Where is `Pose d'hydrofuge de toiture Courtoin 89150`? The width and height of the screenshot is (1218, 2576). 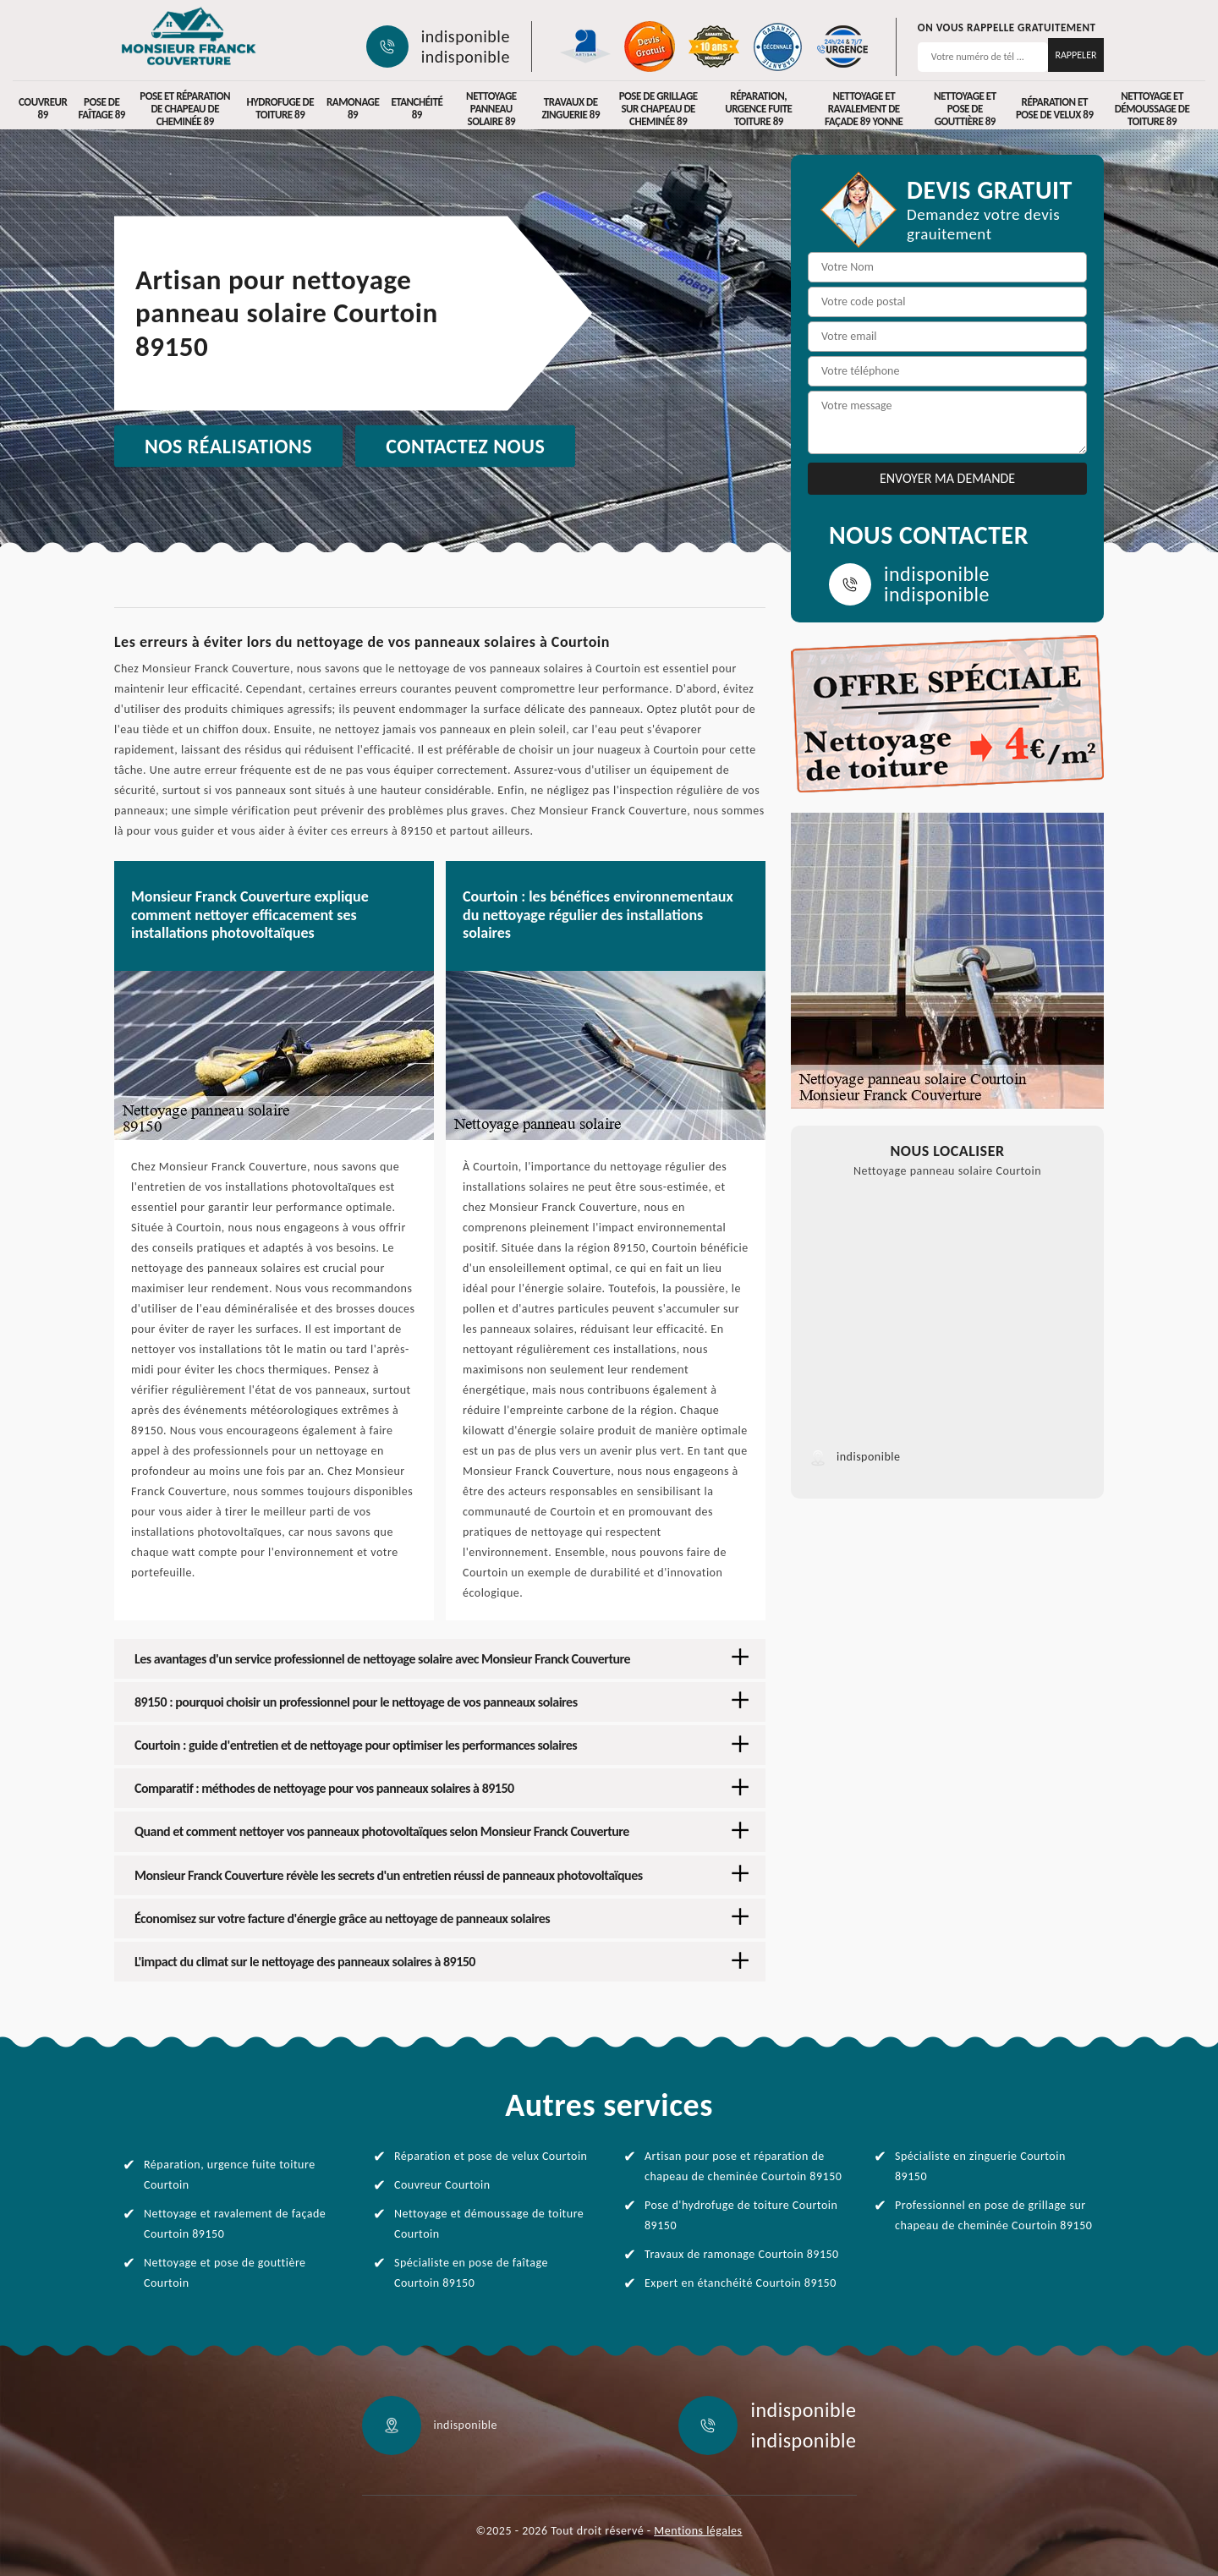 Pose d'hydrofuge de toiture Courtoin 89150 is located at coordinates (741, 2215).